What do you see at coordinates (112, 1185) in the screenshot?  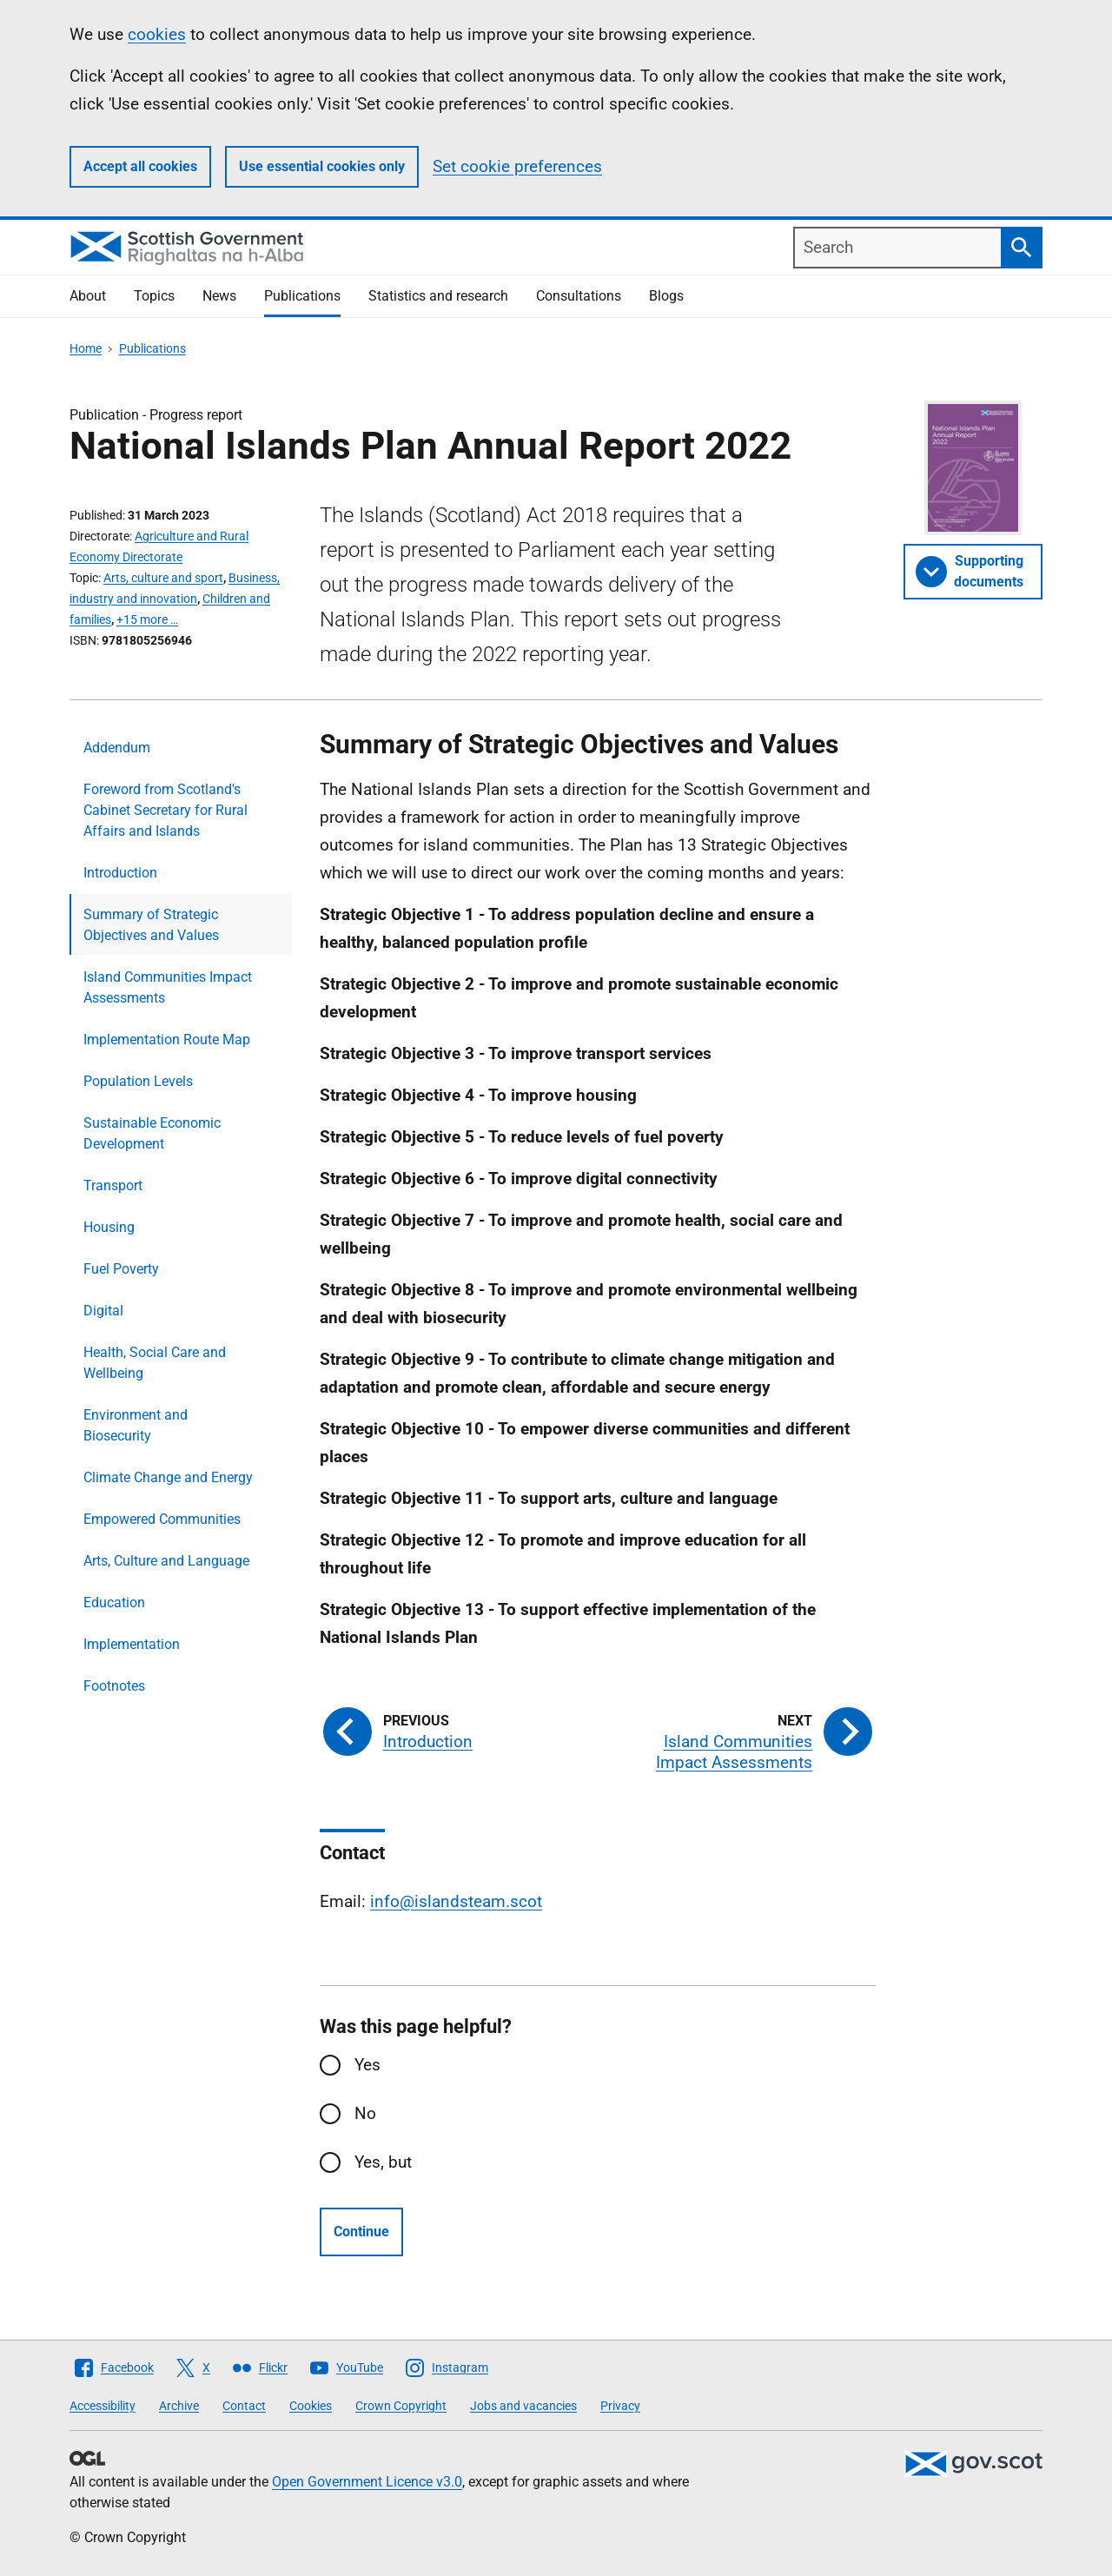 I see `Transport` at bounding box center [112, 1185].